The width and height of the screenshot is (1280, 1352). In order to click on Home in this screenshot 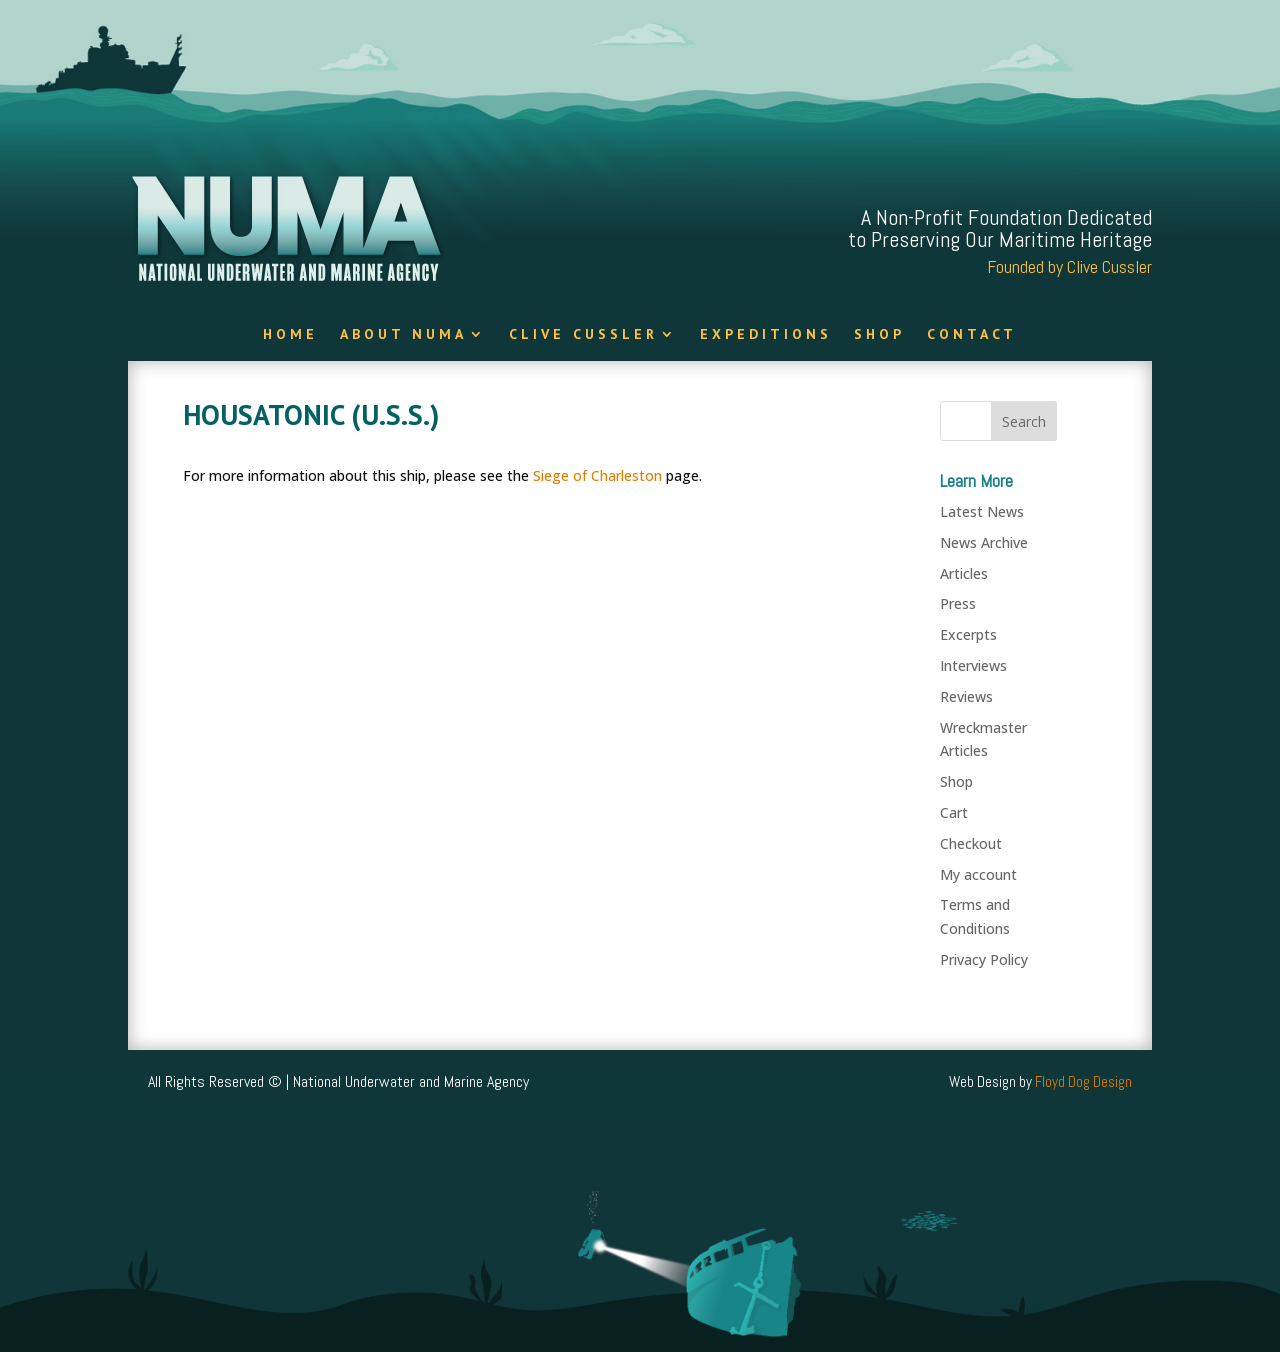, I will do `click(290, 335)`.